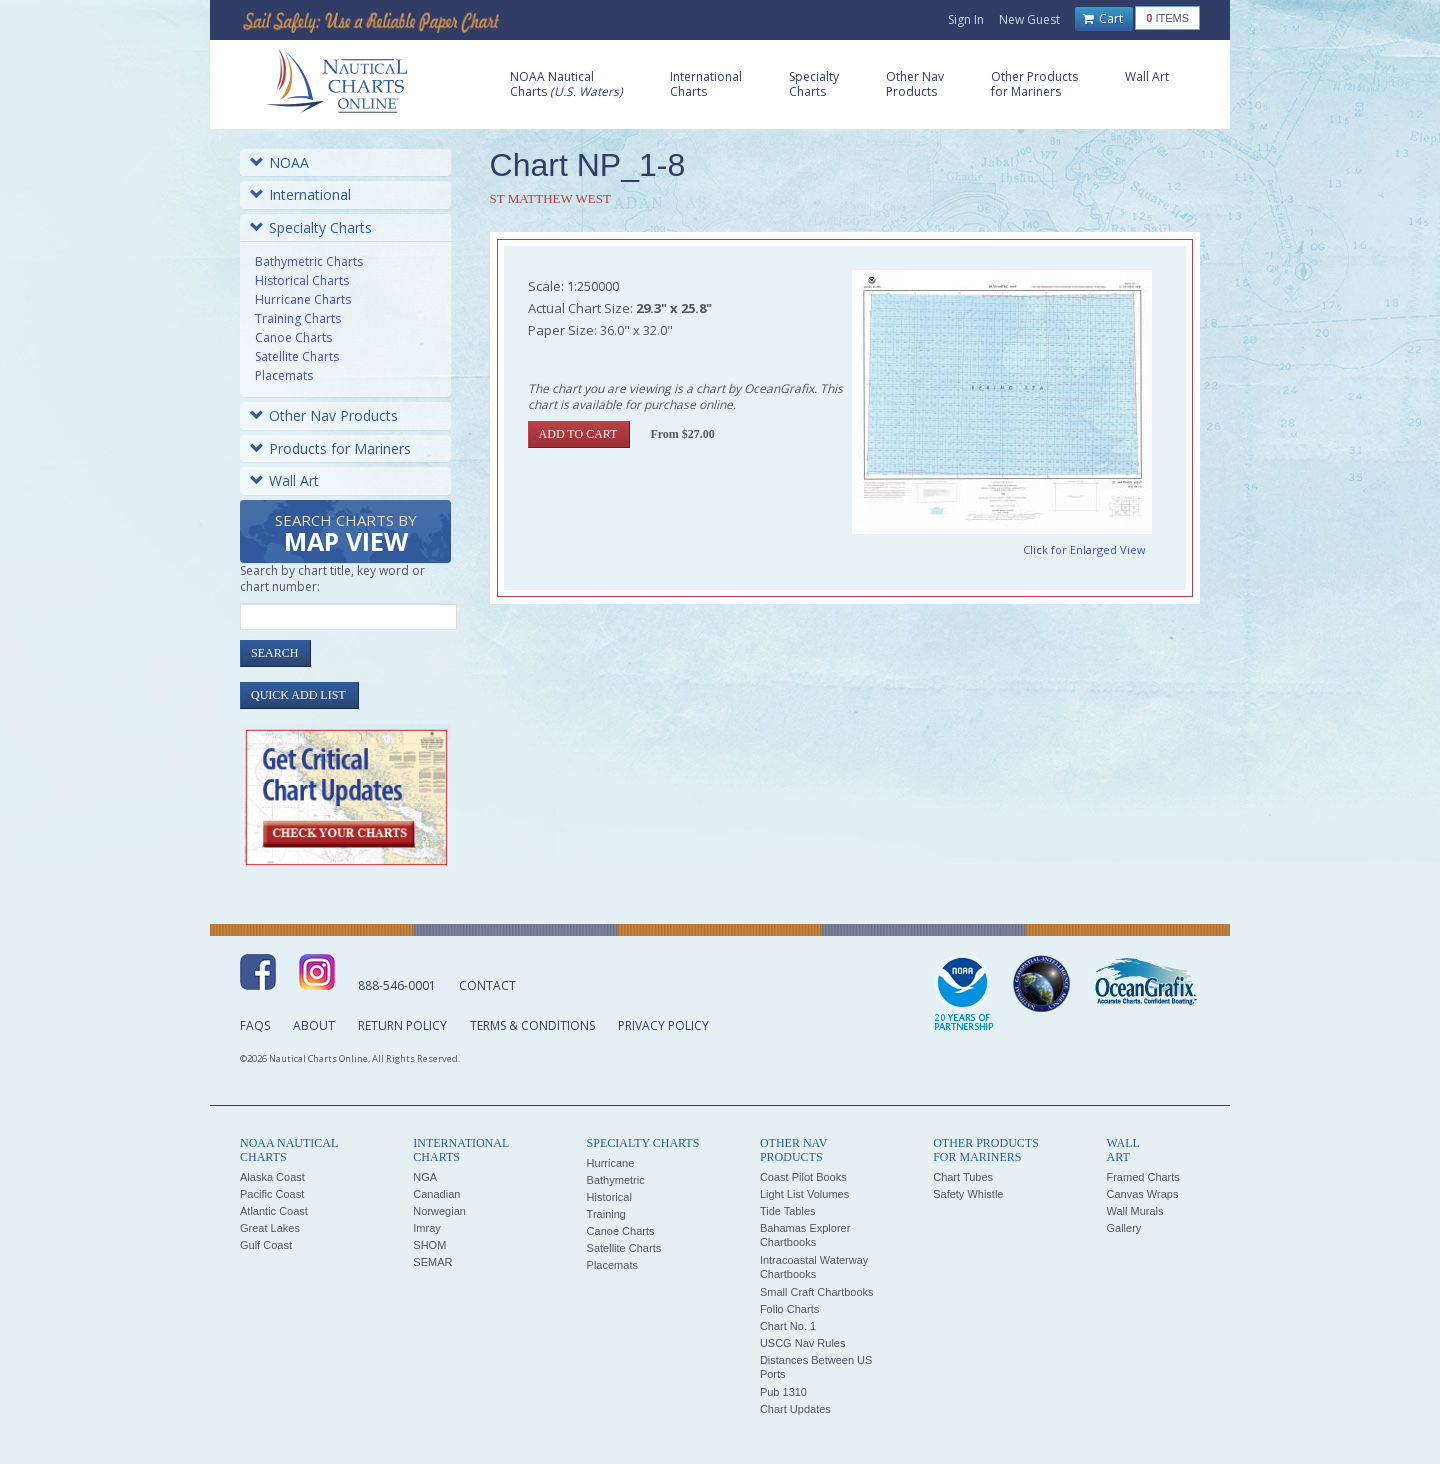 Image resolution: width=1440 pixels, height=1464 pixels. I want to click on Training, so click(606, 1214).